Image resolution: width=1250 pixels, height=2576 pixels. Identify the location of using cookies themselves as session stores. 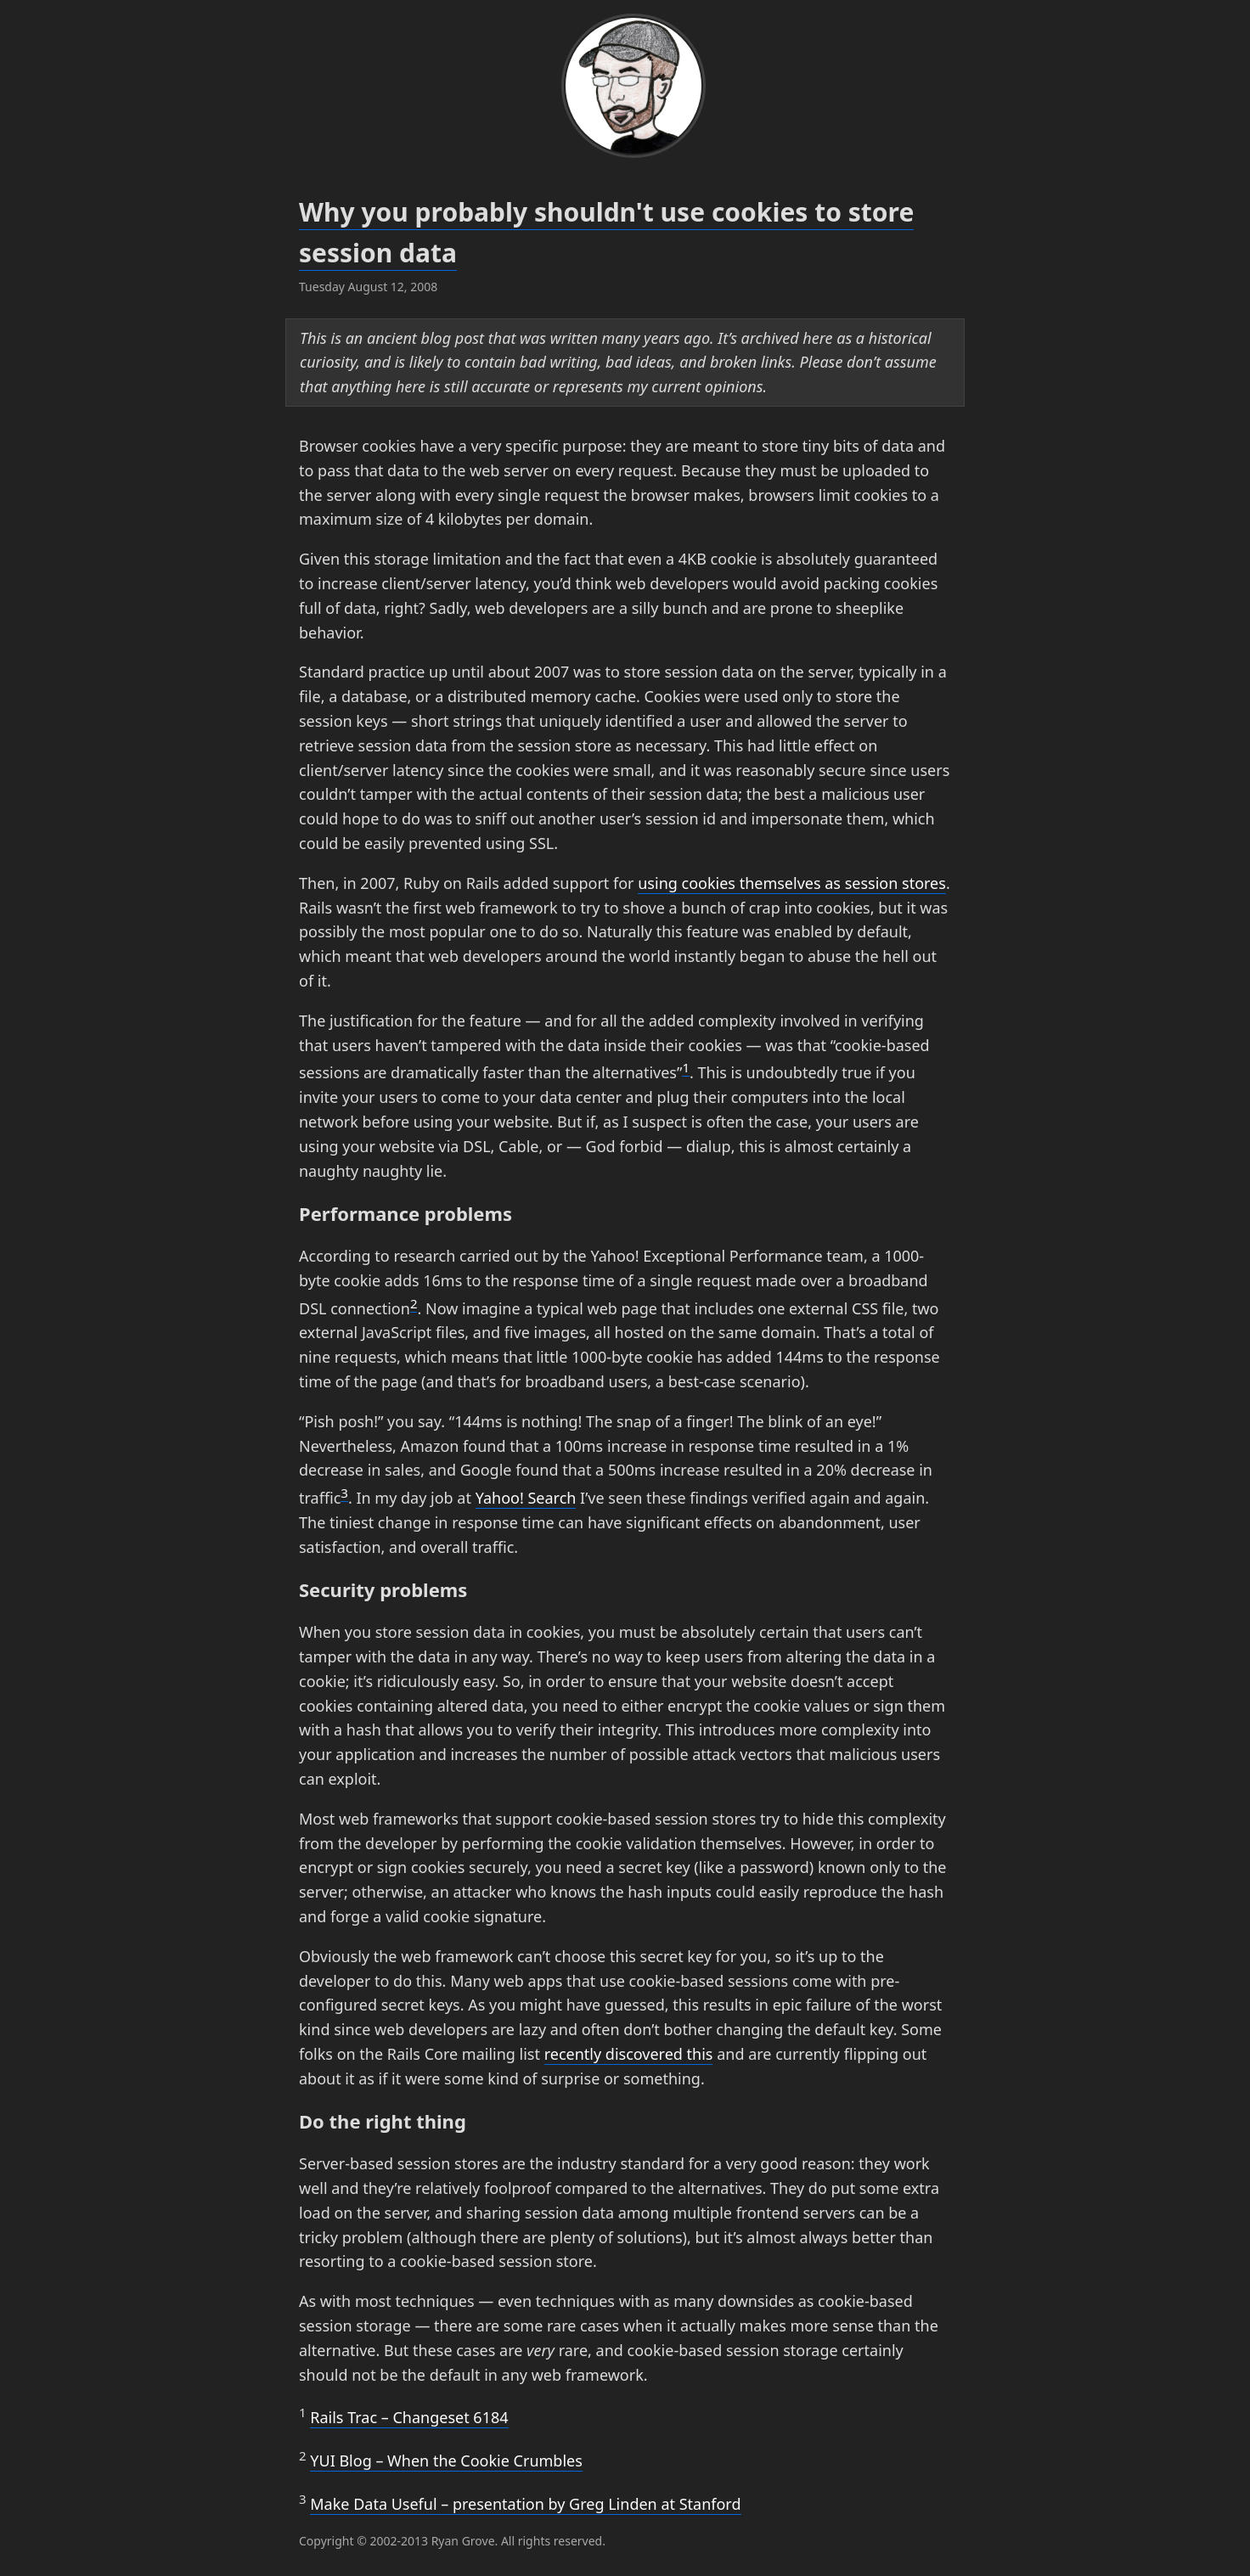
(792, 883).